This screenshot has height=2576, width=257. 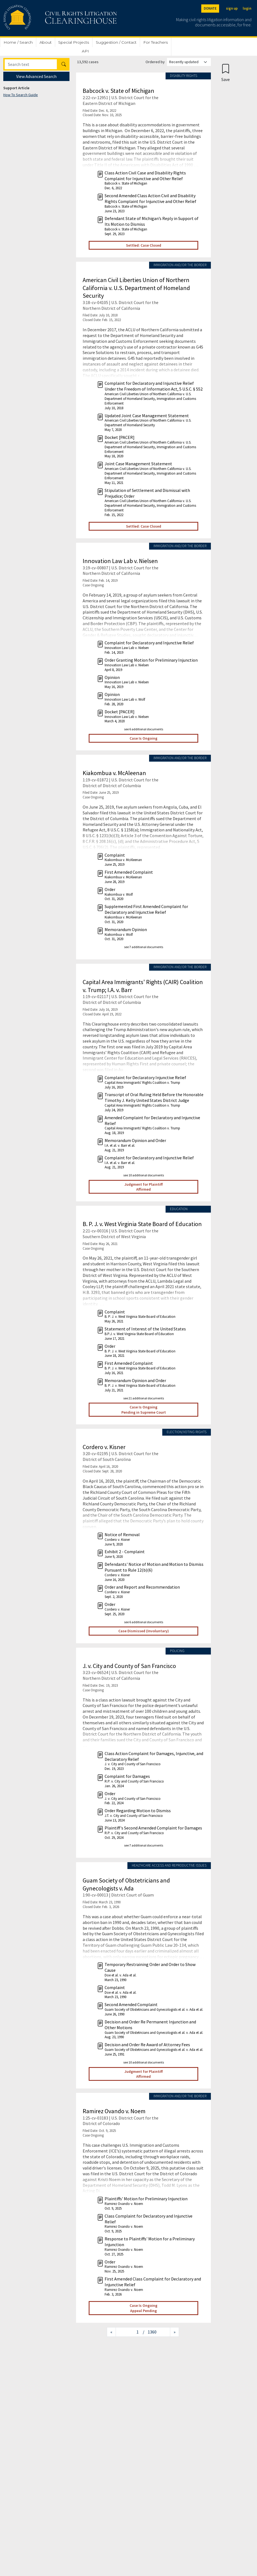 What do you see at coordinates (20, 94) in the screenshot?
I see `How To Search Guide` at bounding box center [20, 94].